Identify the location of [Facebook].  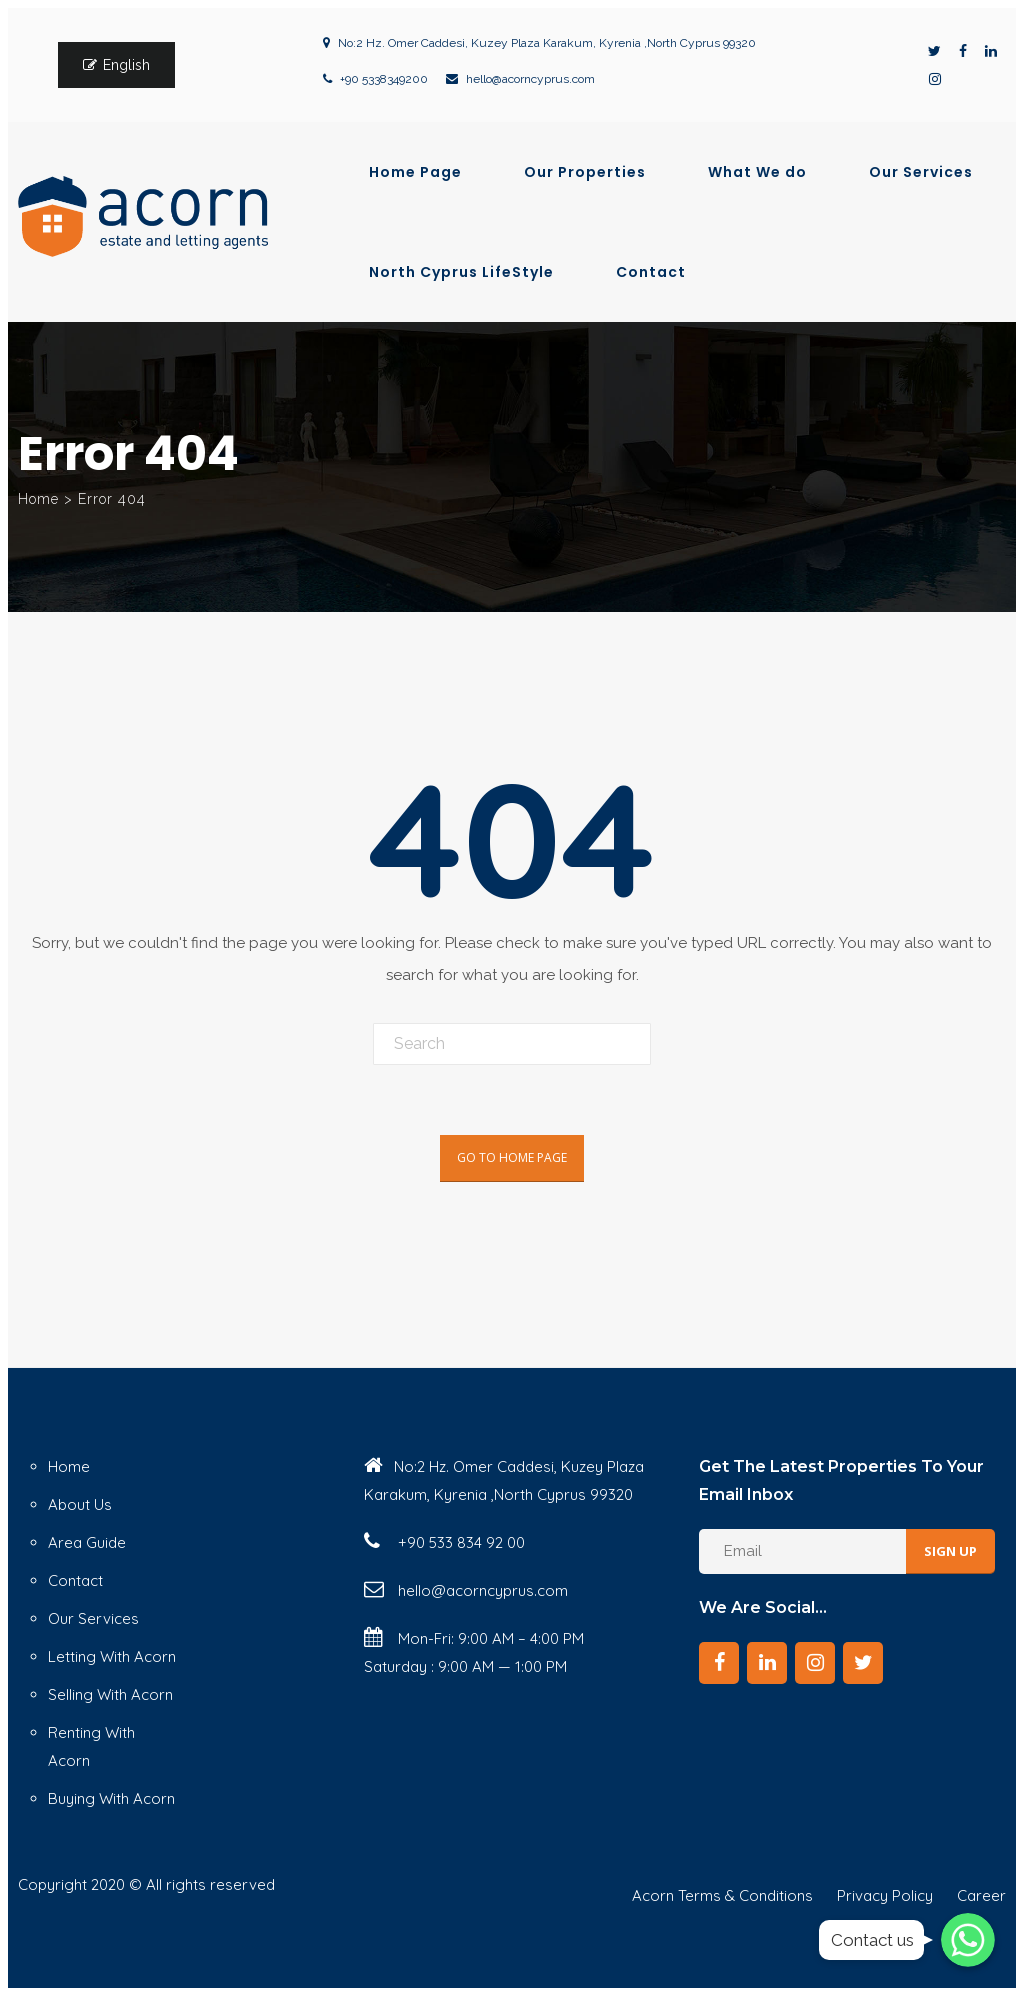
(719, 1663).